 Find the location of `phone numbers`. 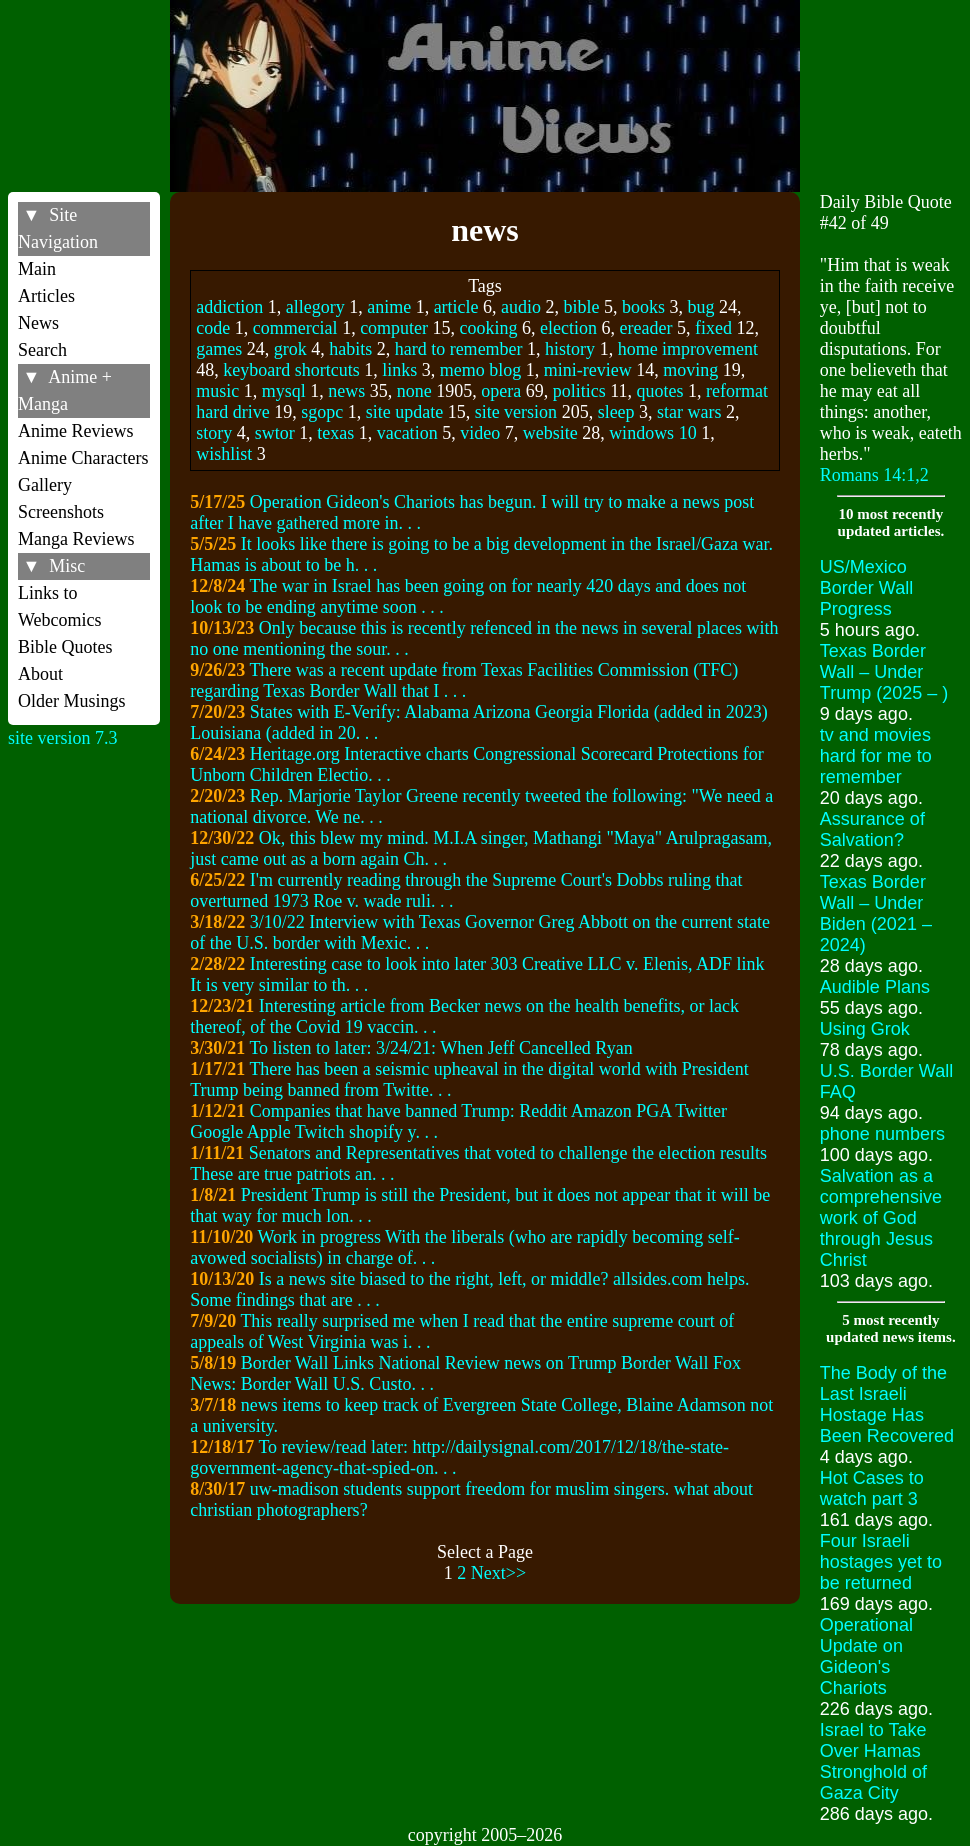

phone numbers is located at coordinates (882, 1134).